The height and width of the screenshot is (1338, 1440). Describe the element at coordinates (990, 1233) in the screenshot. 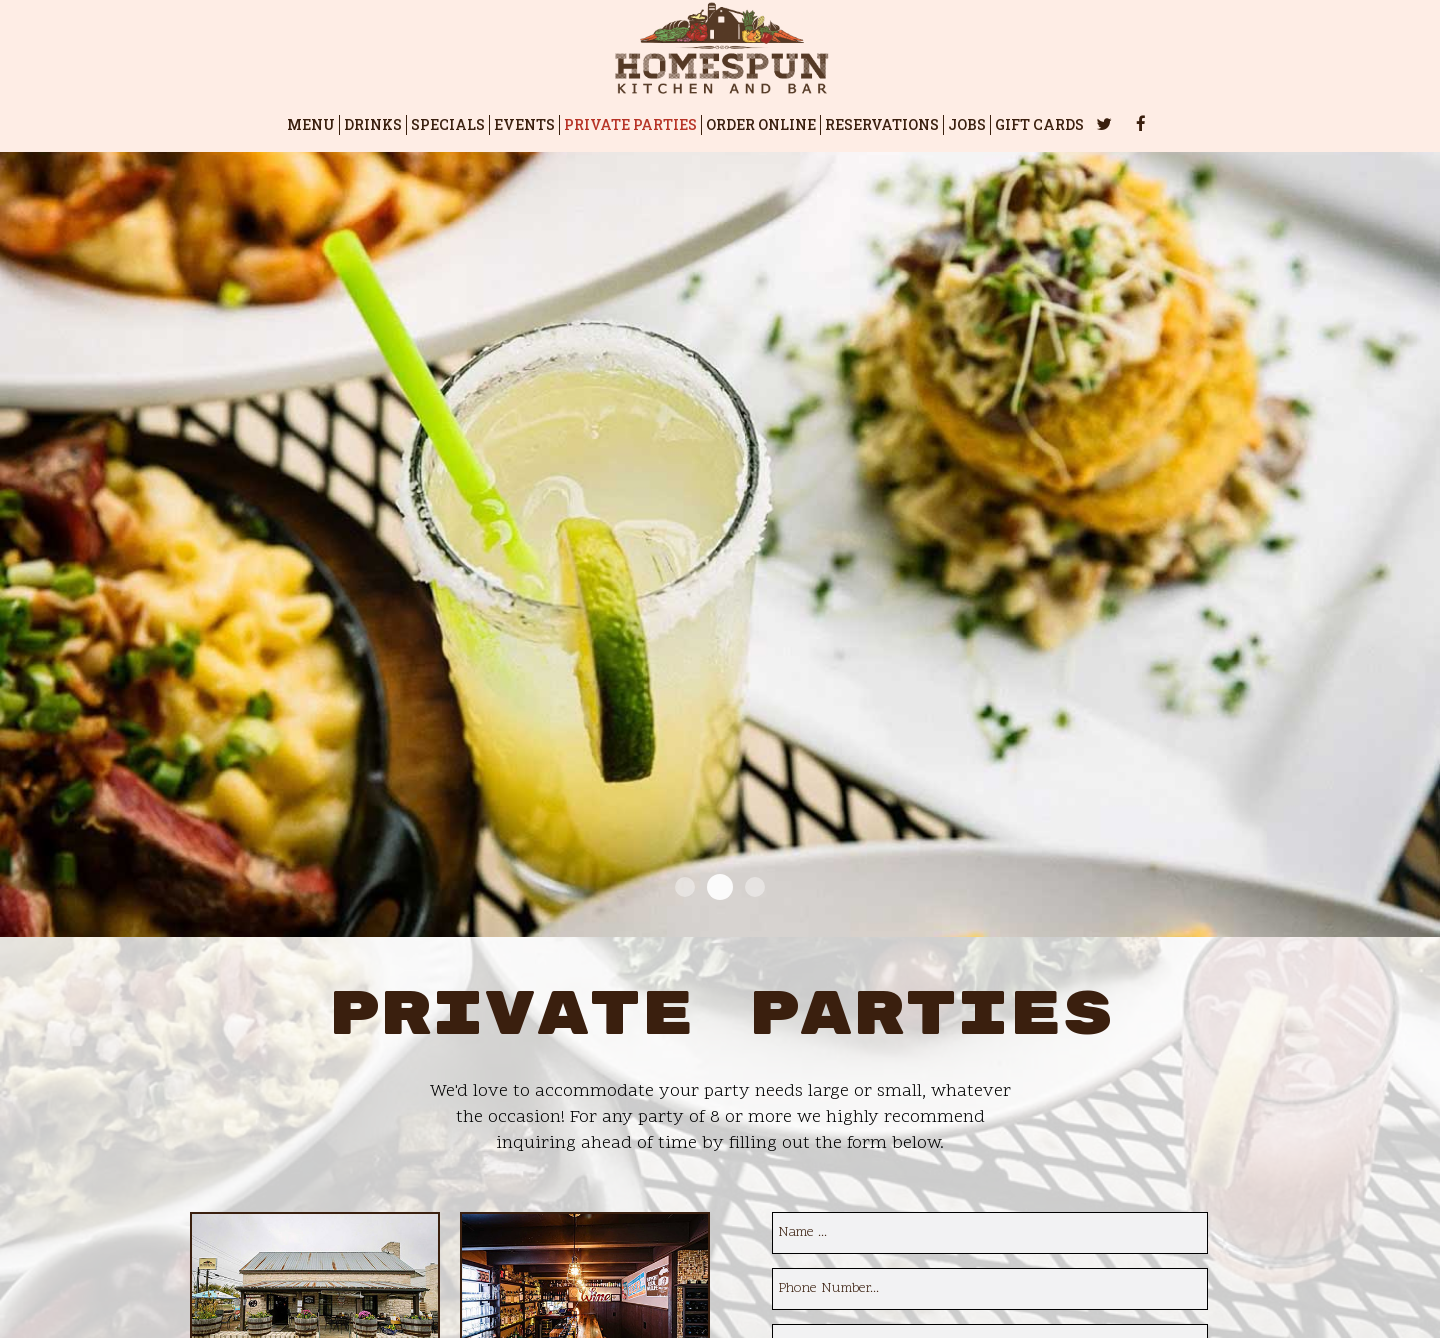

I see `[name]` at that location.